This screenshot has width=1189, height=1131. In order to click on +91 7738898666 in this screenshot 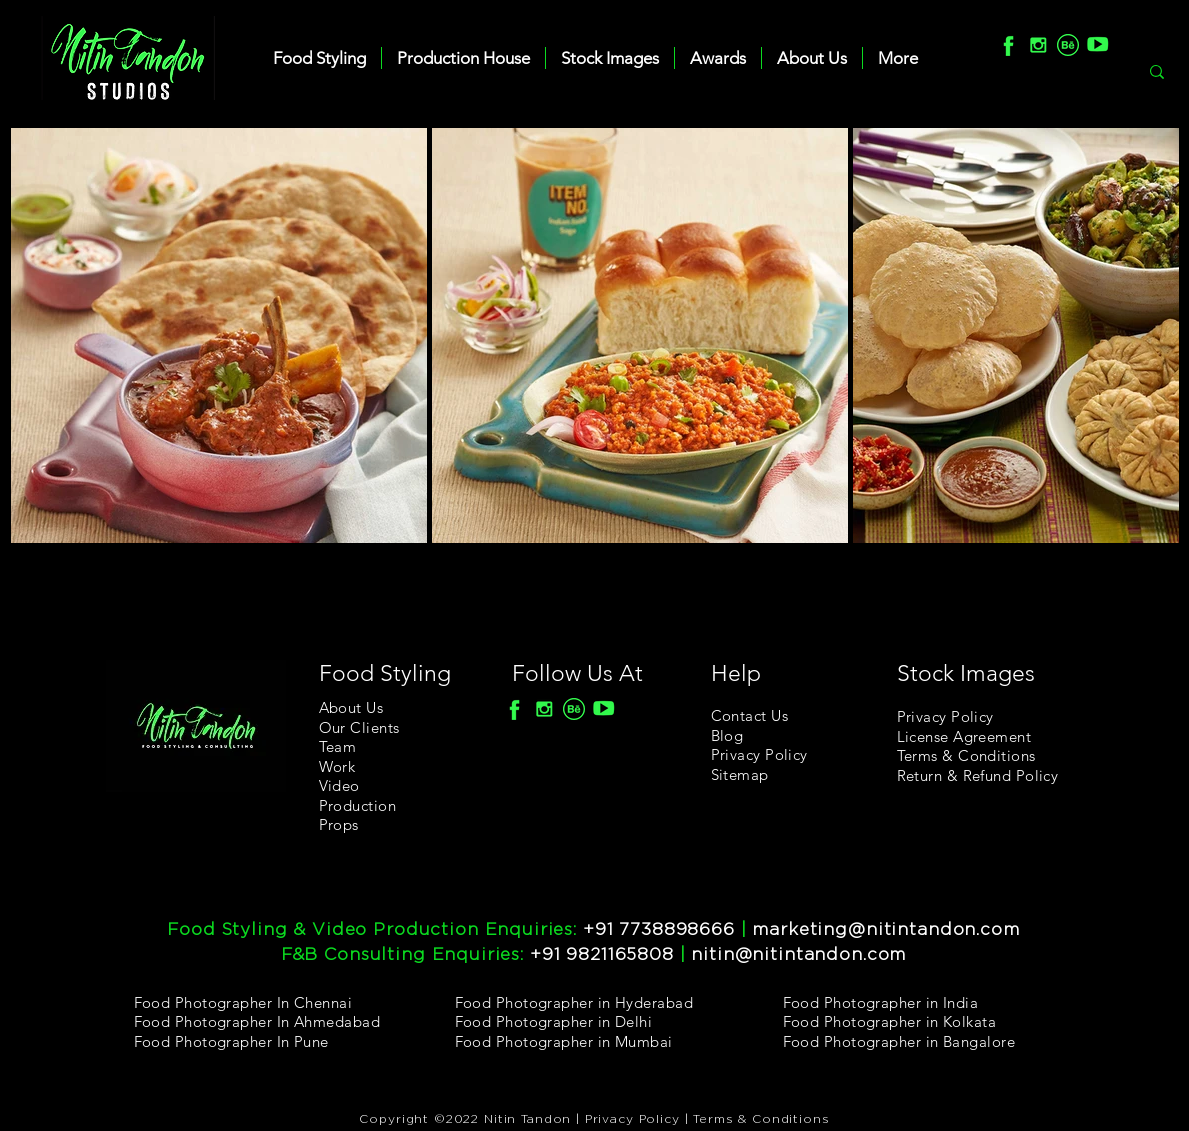, I will do `click(659, 929)`.